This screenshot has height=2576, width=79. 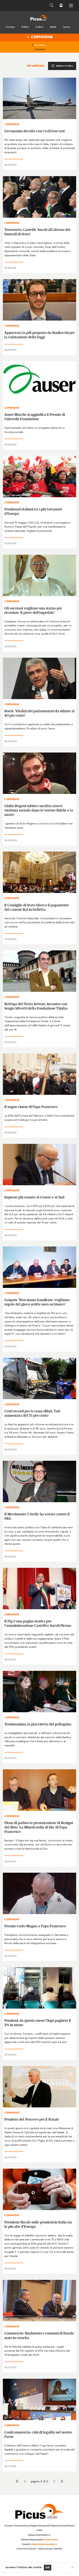 What do you see at coordinates (43, 2544) in the screenshot?
I see `redazione@picusonline.it` at bounding box center [43, 2544].